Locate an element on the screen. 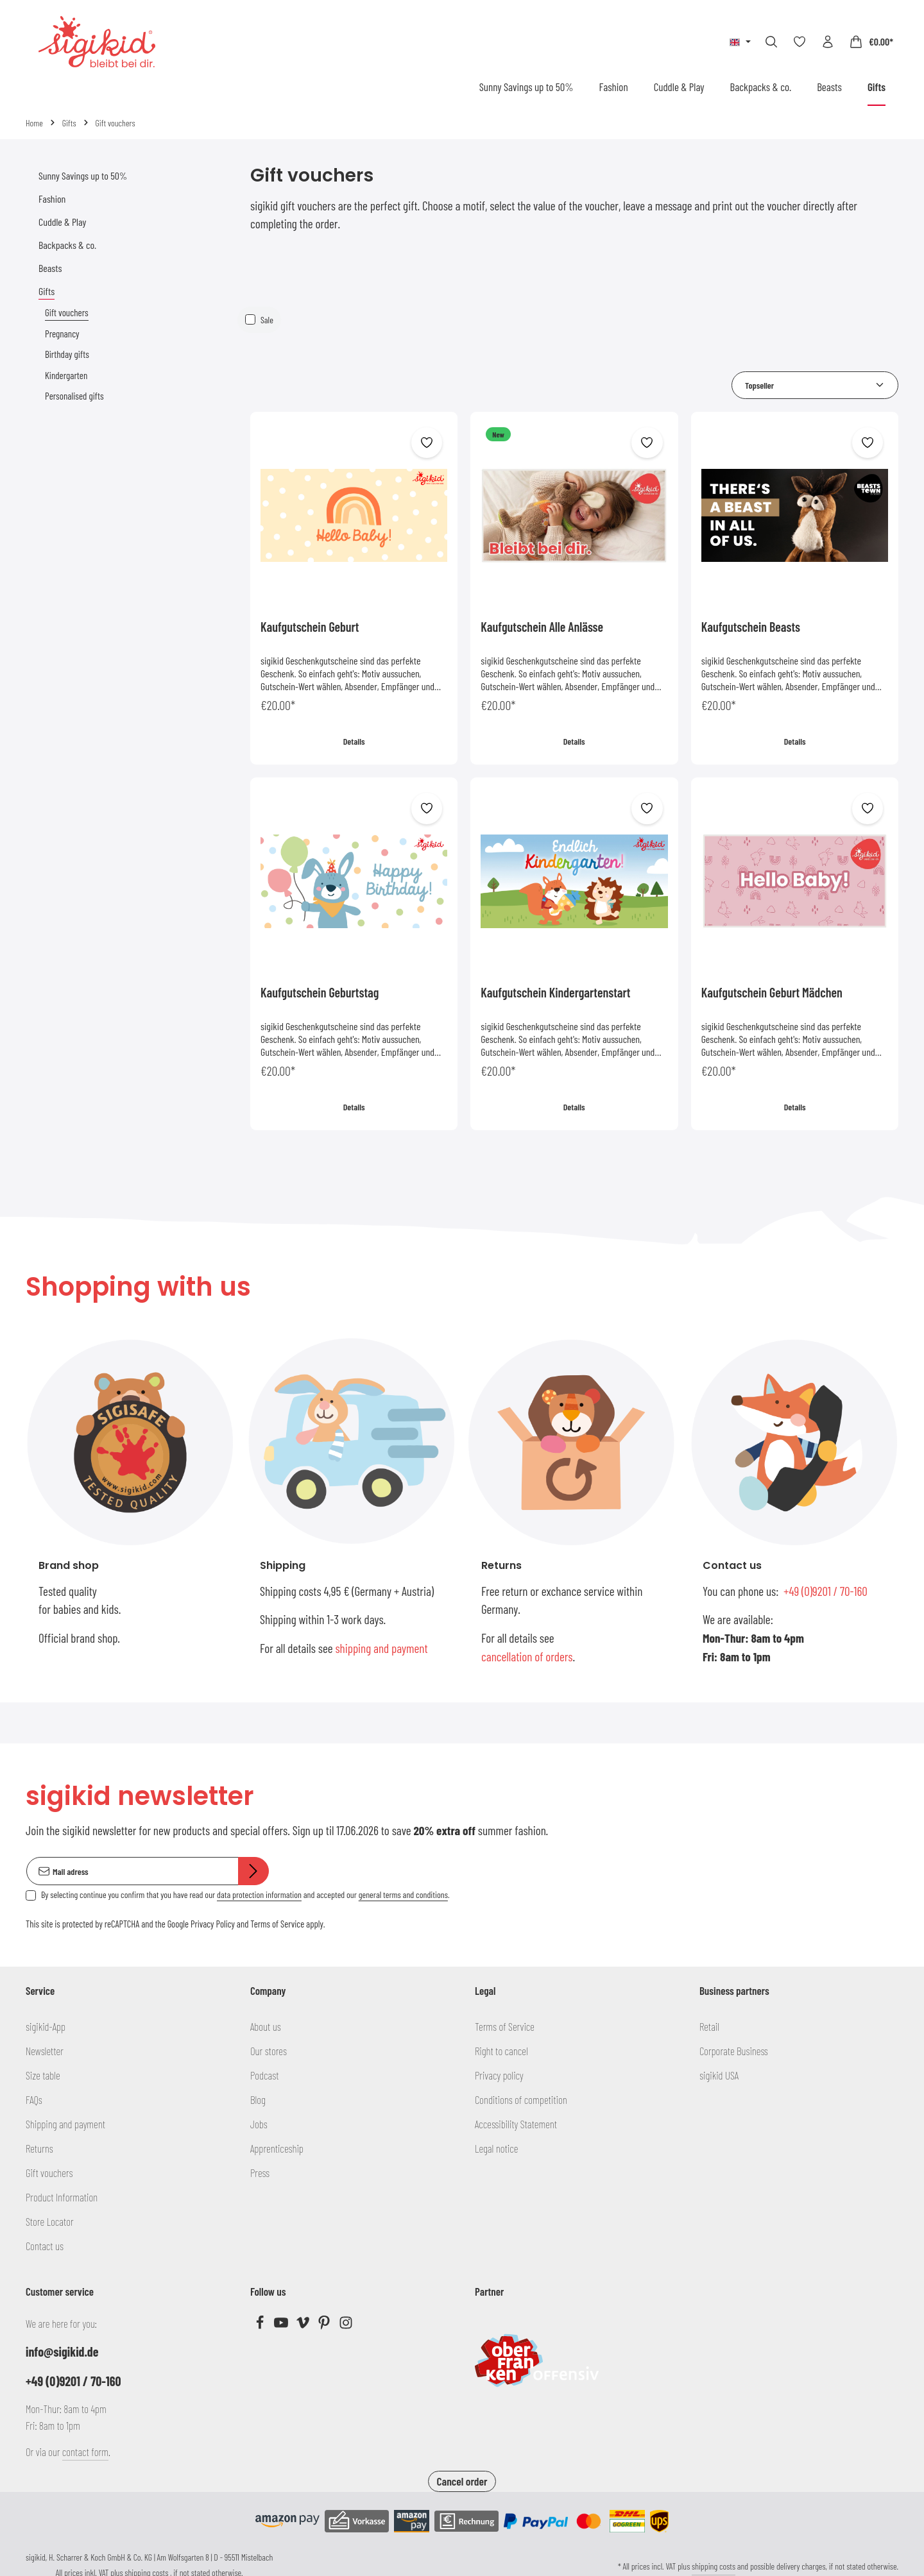  [Vimeo] is located at coordinates (304, 2325).